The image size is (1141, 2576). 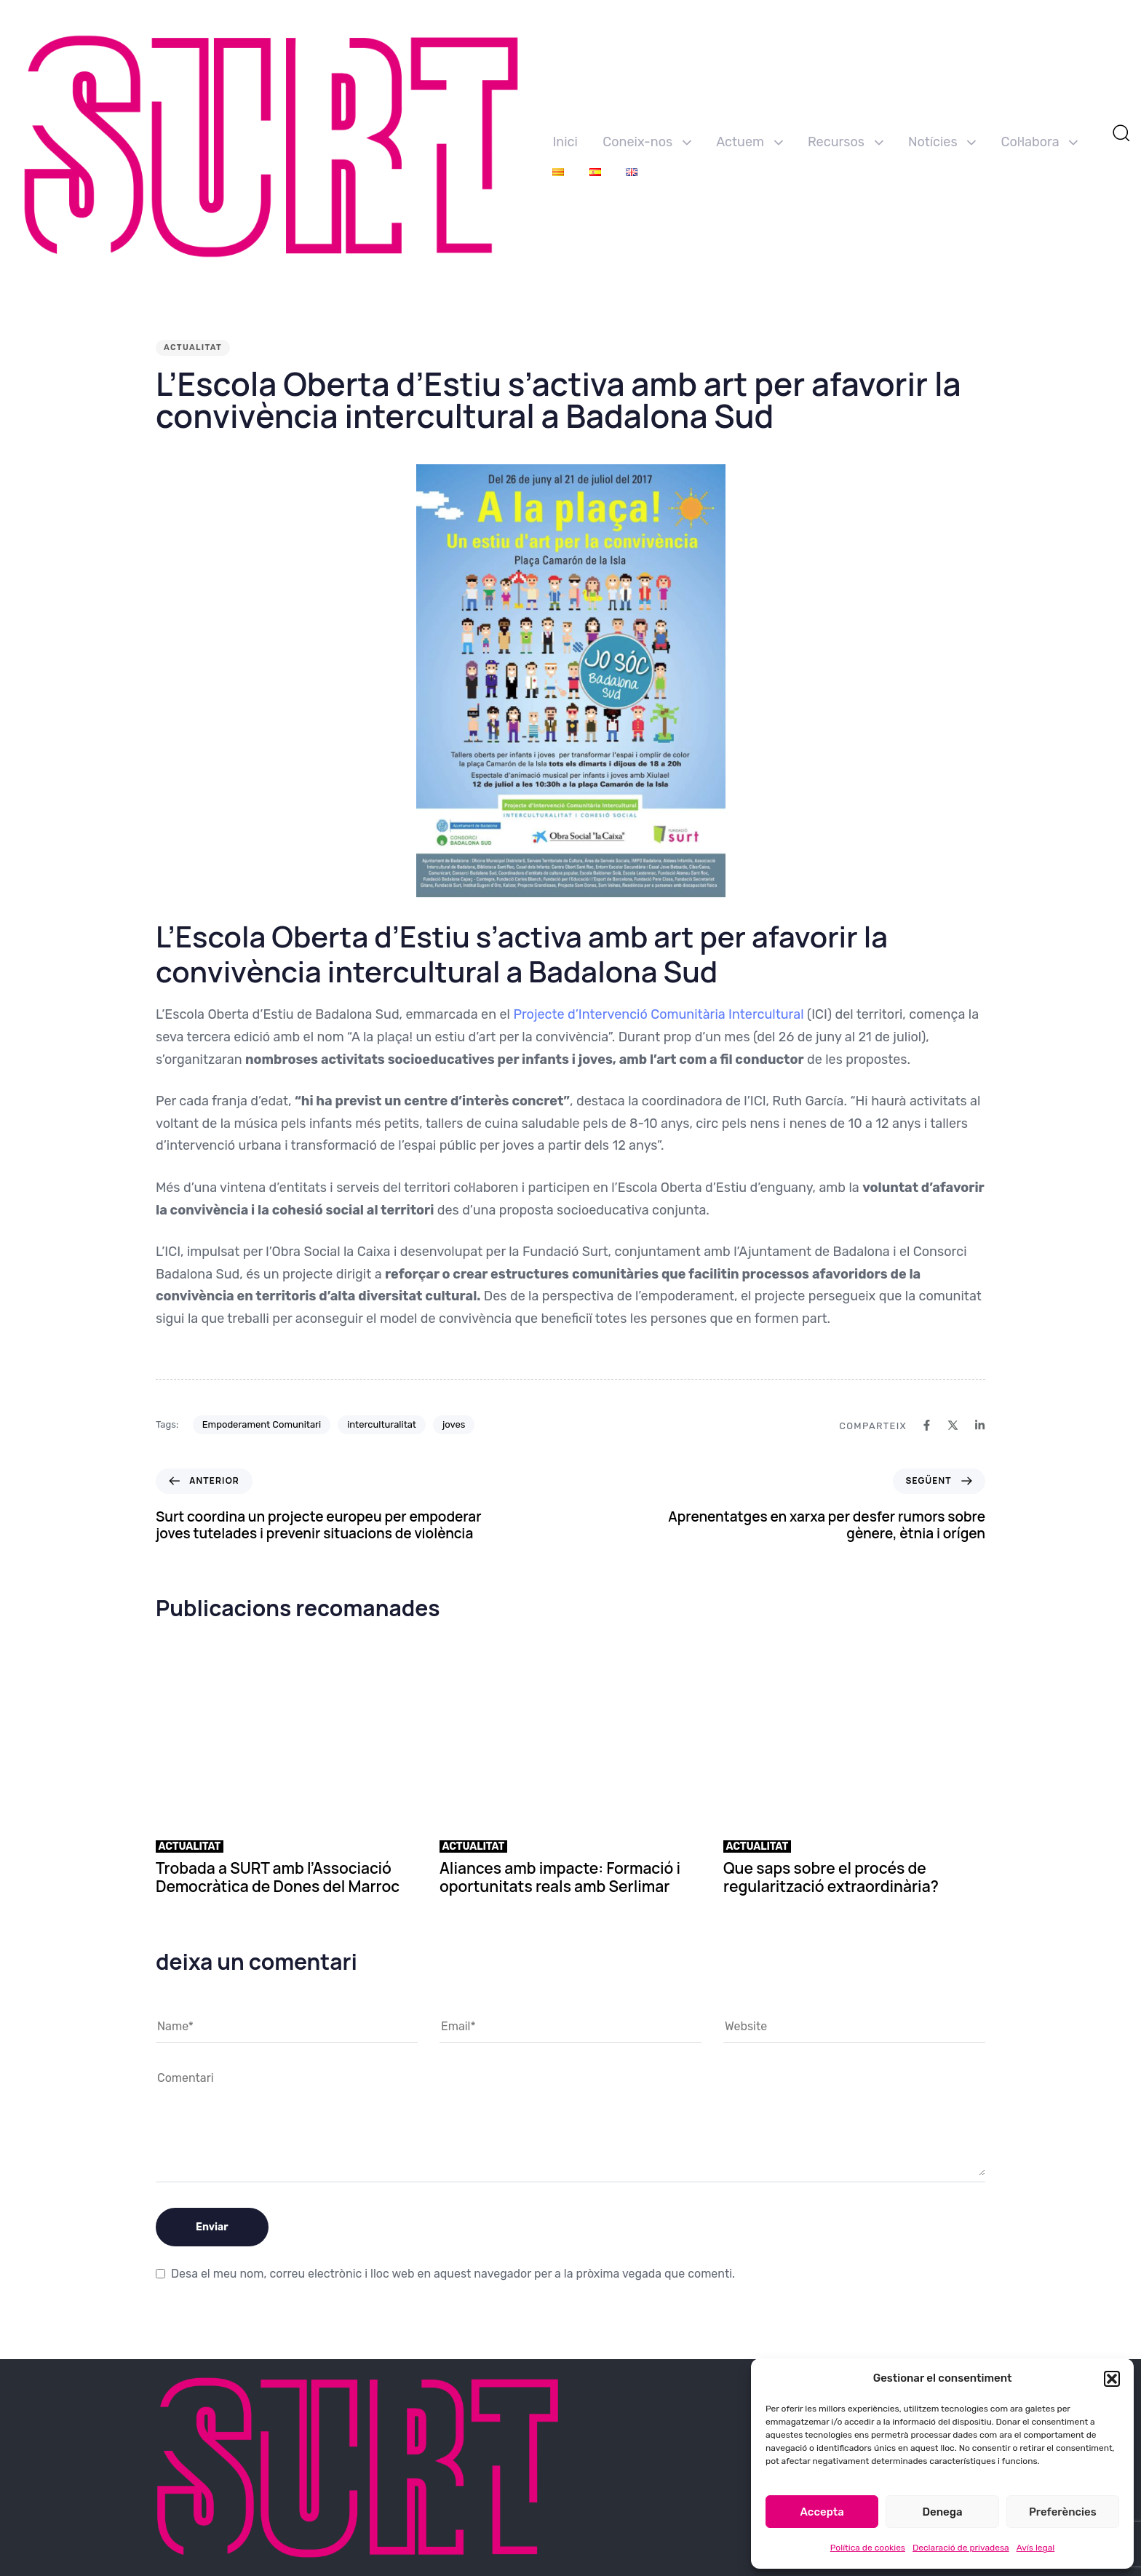 I want to click on Inici, so click(x=564, y=142).